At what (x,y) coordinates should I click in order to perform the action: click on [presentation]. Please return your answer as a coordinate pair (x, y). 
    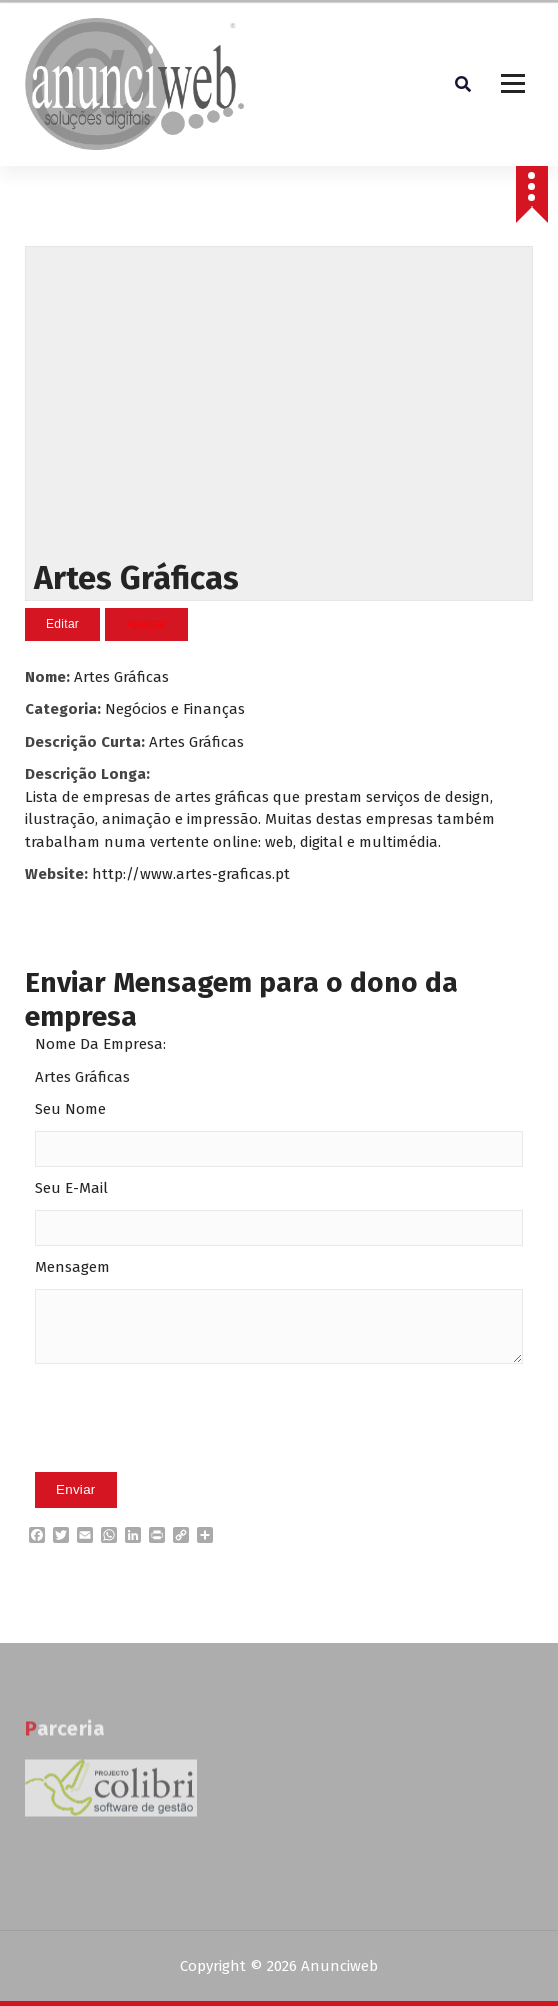
    Looking at the image, I should click on (187, 1449).